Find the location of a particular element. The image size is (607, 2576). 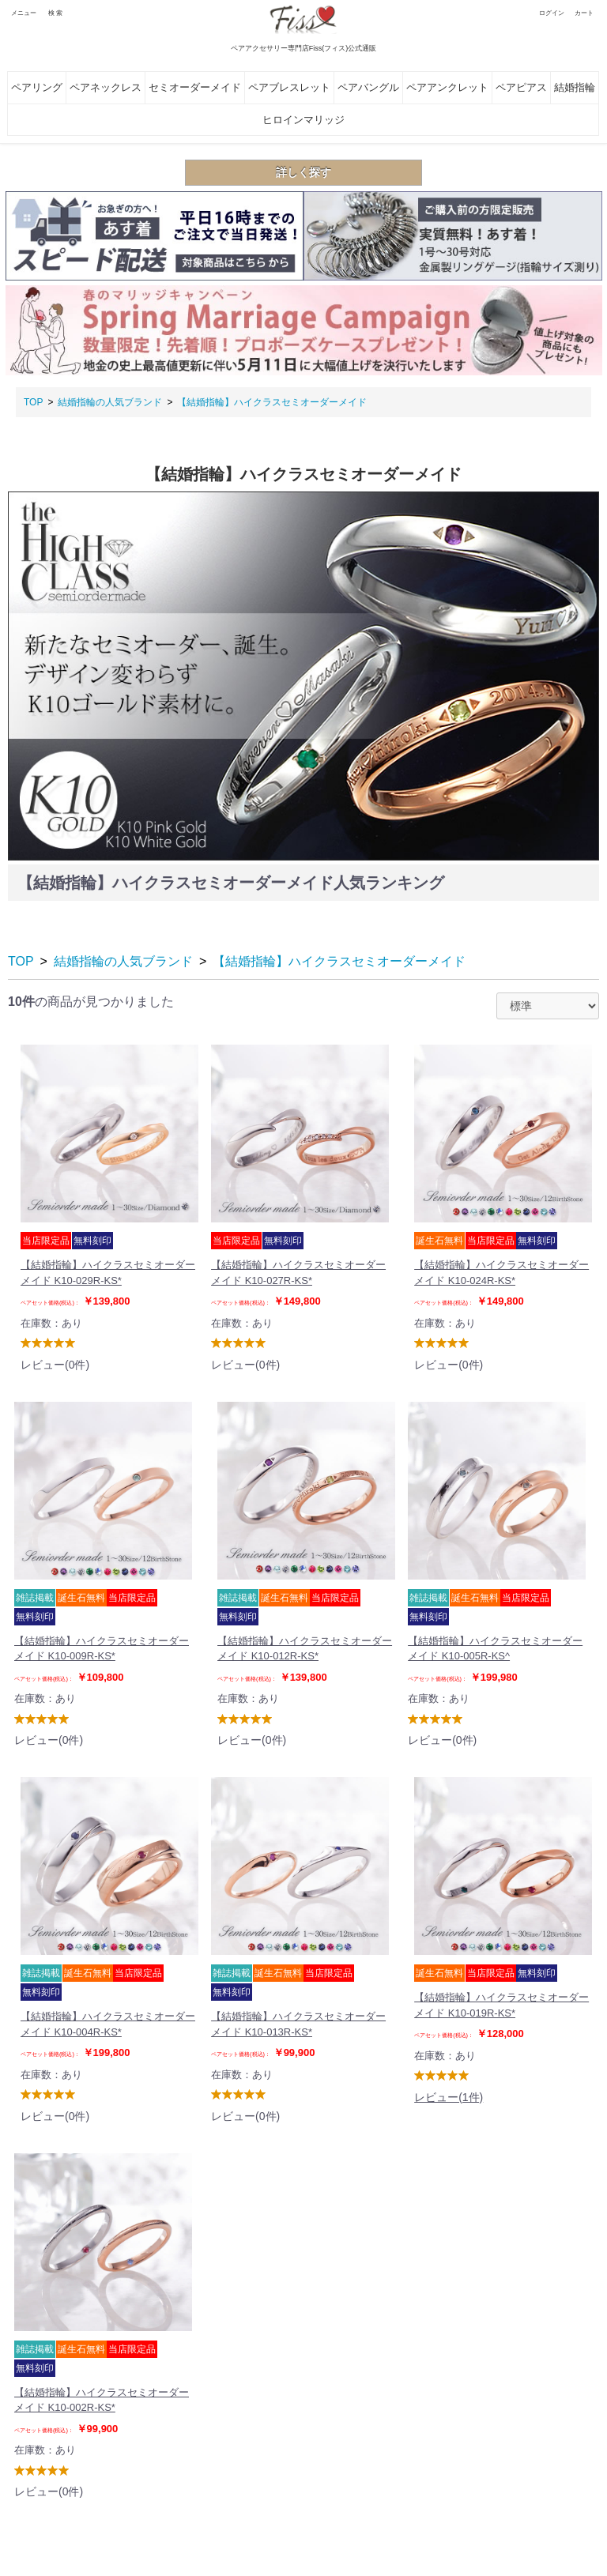

ペアブレスレット is located at coordinates (289, 87).